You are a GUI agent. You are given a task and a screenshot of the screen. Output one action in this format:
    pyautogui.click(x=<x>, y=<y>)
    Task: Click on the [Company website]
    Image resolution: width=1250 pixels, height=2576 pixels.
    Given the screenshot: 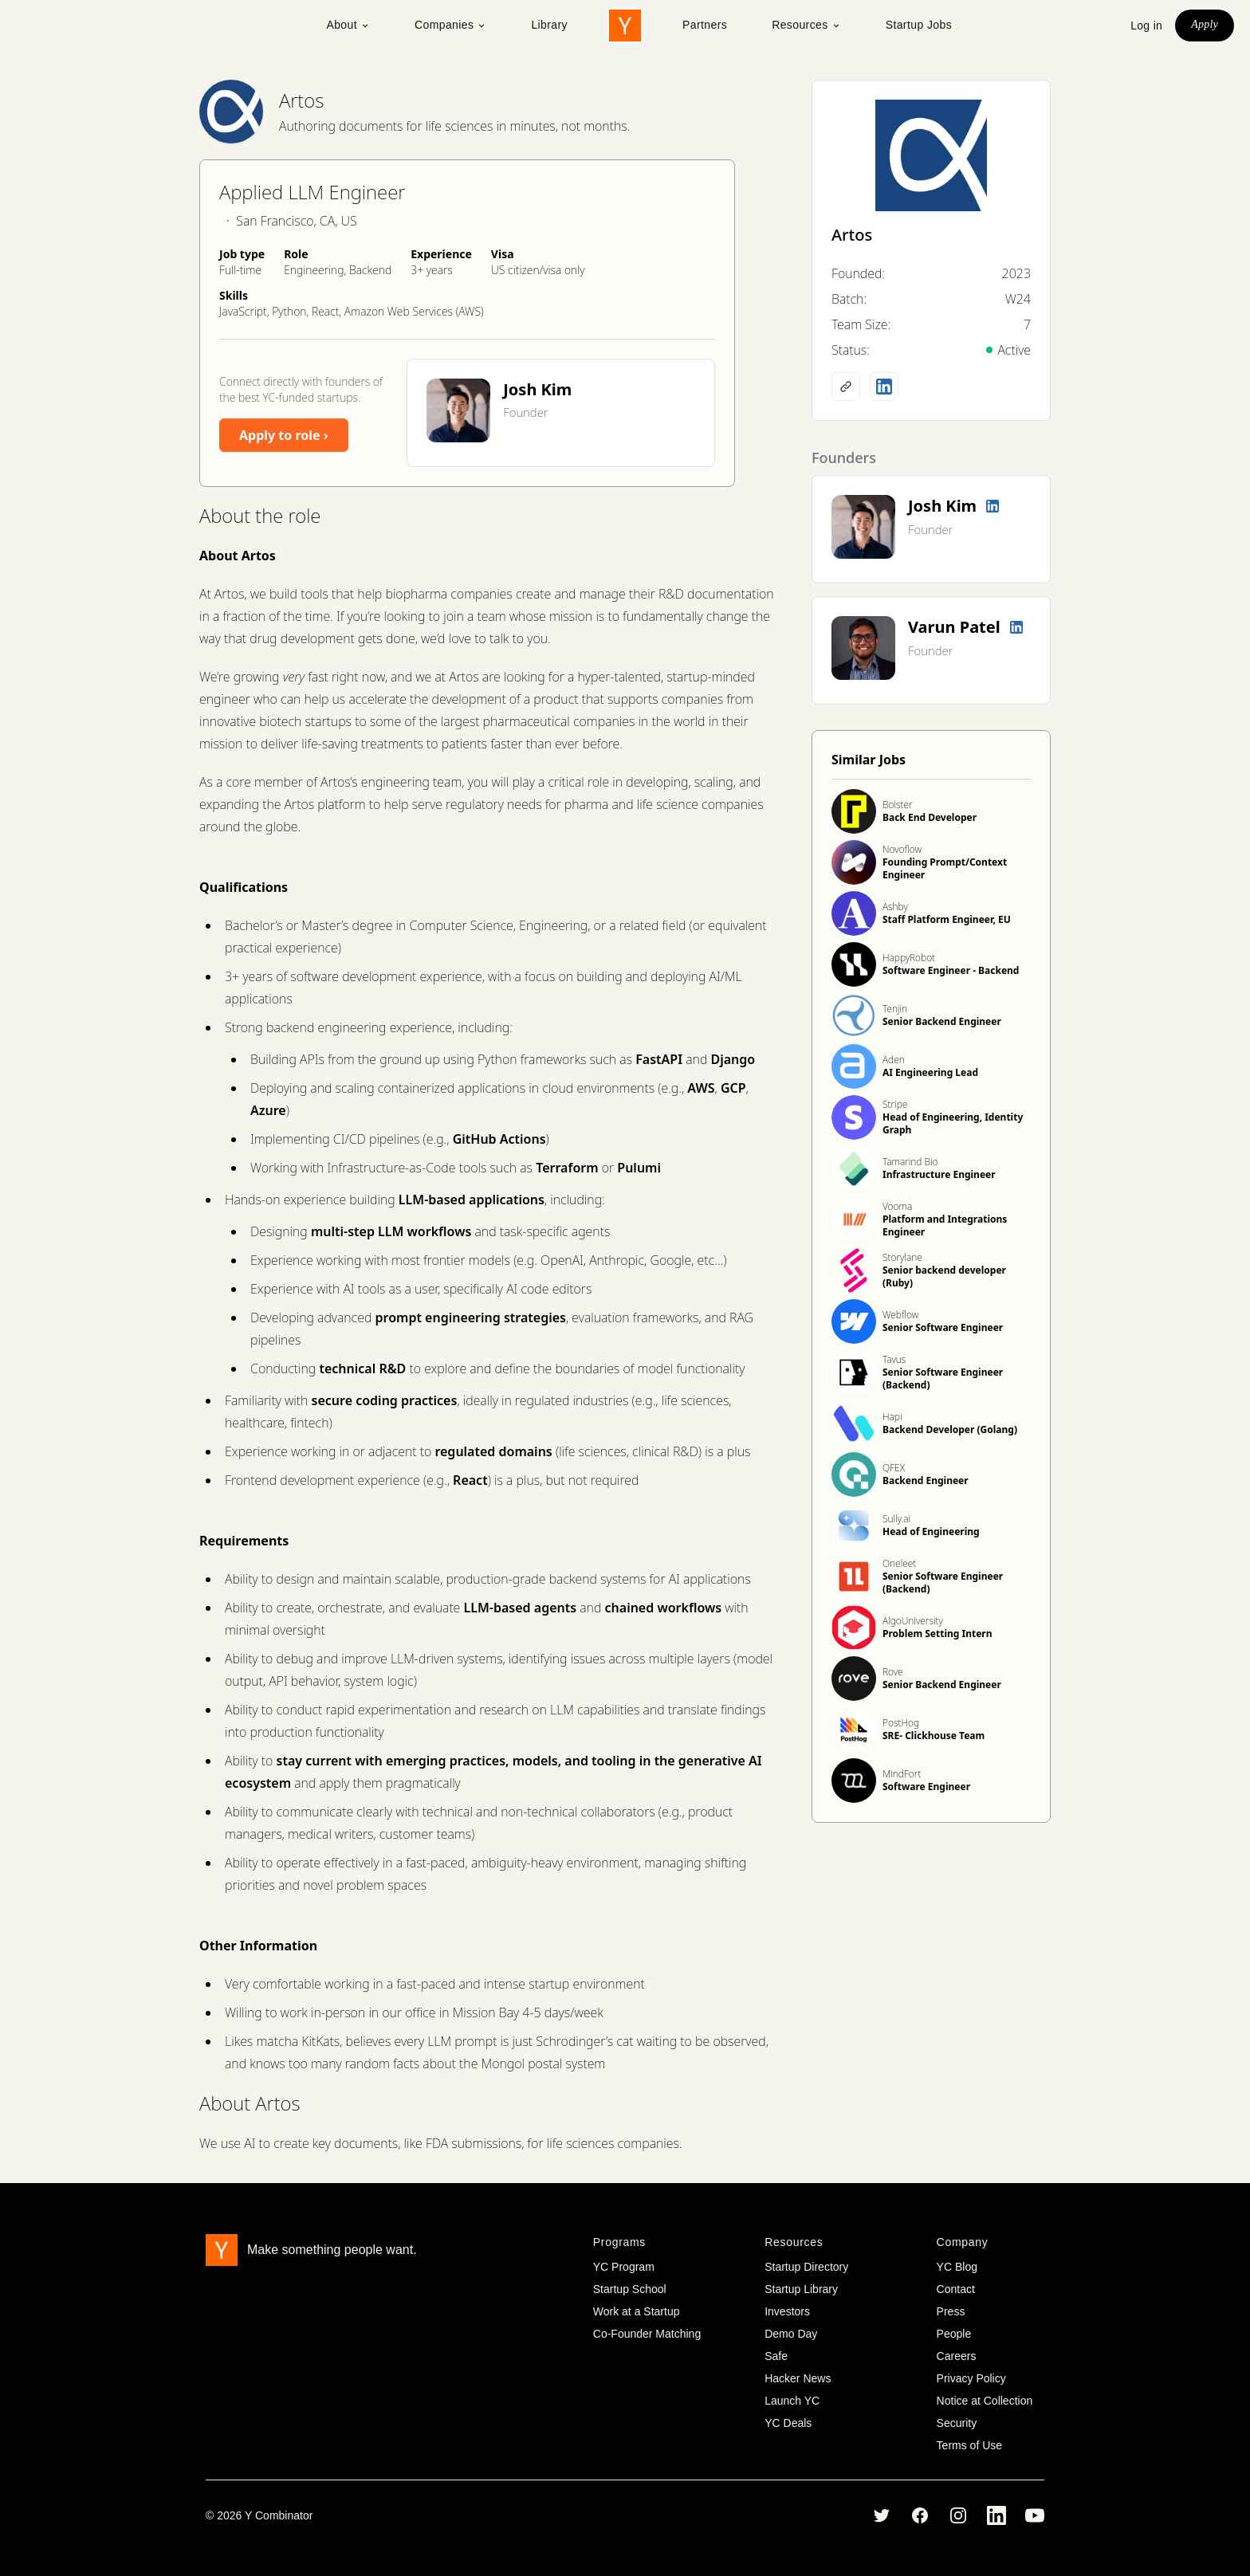 What is the action you would take?
    pyautogui.click(x=845, y=386)
    